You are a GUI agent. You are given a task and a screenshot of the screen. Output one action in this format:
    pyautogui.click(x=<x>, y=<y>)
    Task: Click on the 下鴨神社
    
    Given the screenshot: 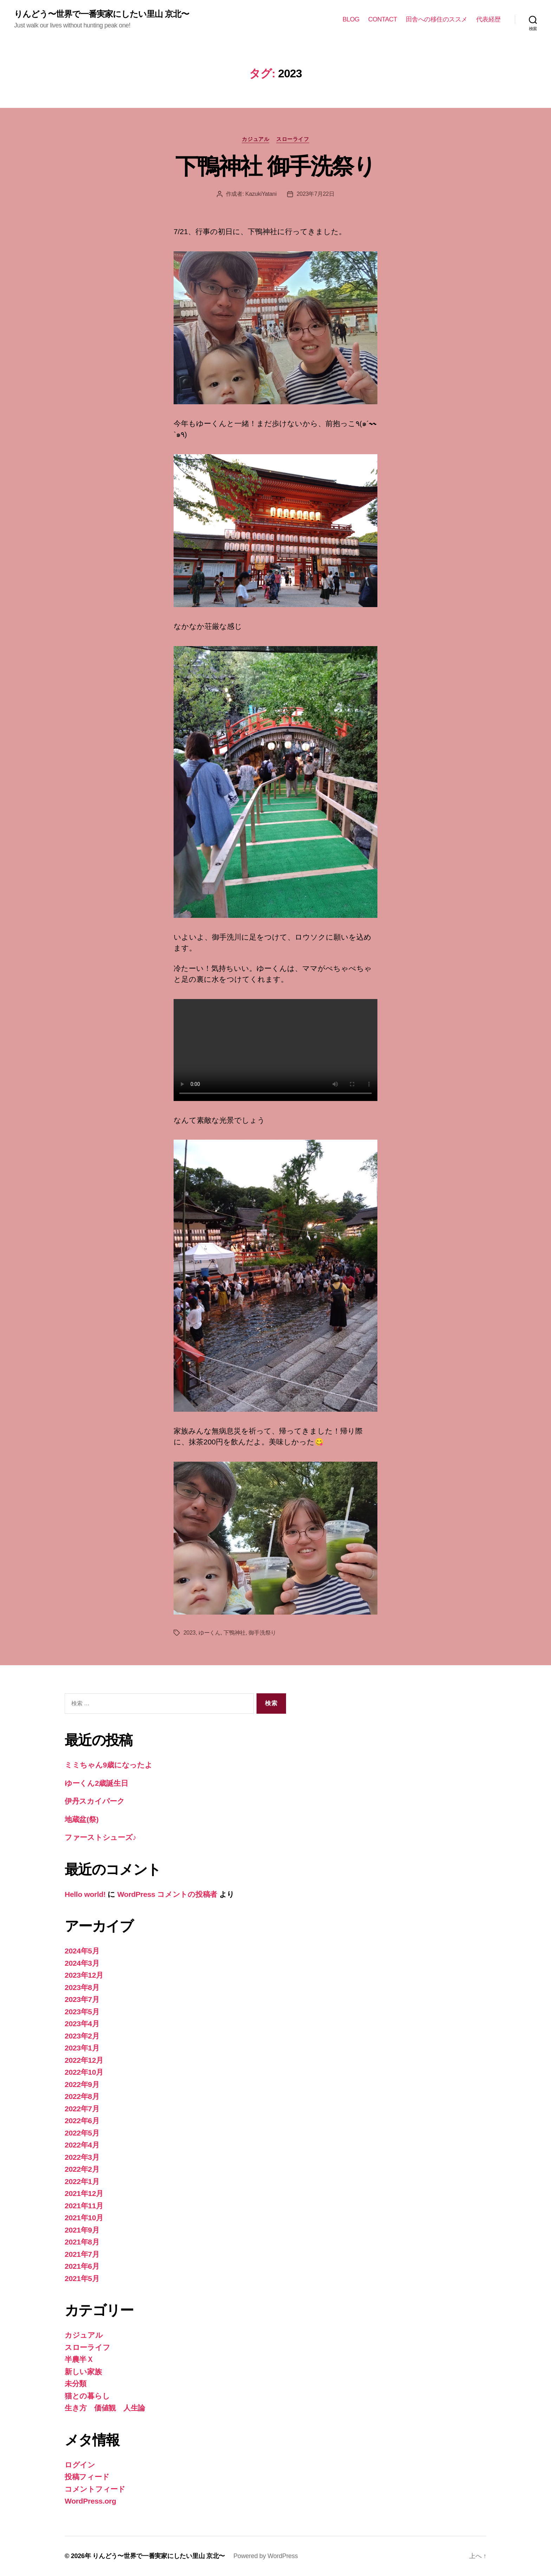 What is the action you would take?
    pyautogui.click(x=234, y=1633)
    